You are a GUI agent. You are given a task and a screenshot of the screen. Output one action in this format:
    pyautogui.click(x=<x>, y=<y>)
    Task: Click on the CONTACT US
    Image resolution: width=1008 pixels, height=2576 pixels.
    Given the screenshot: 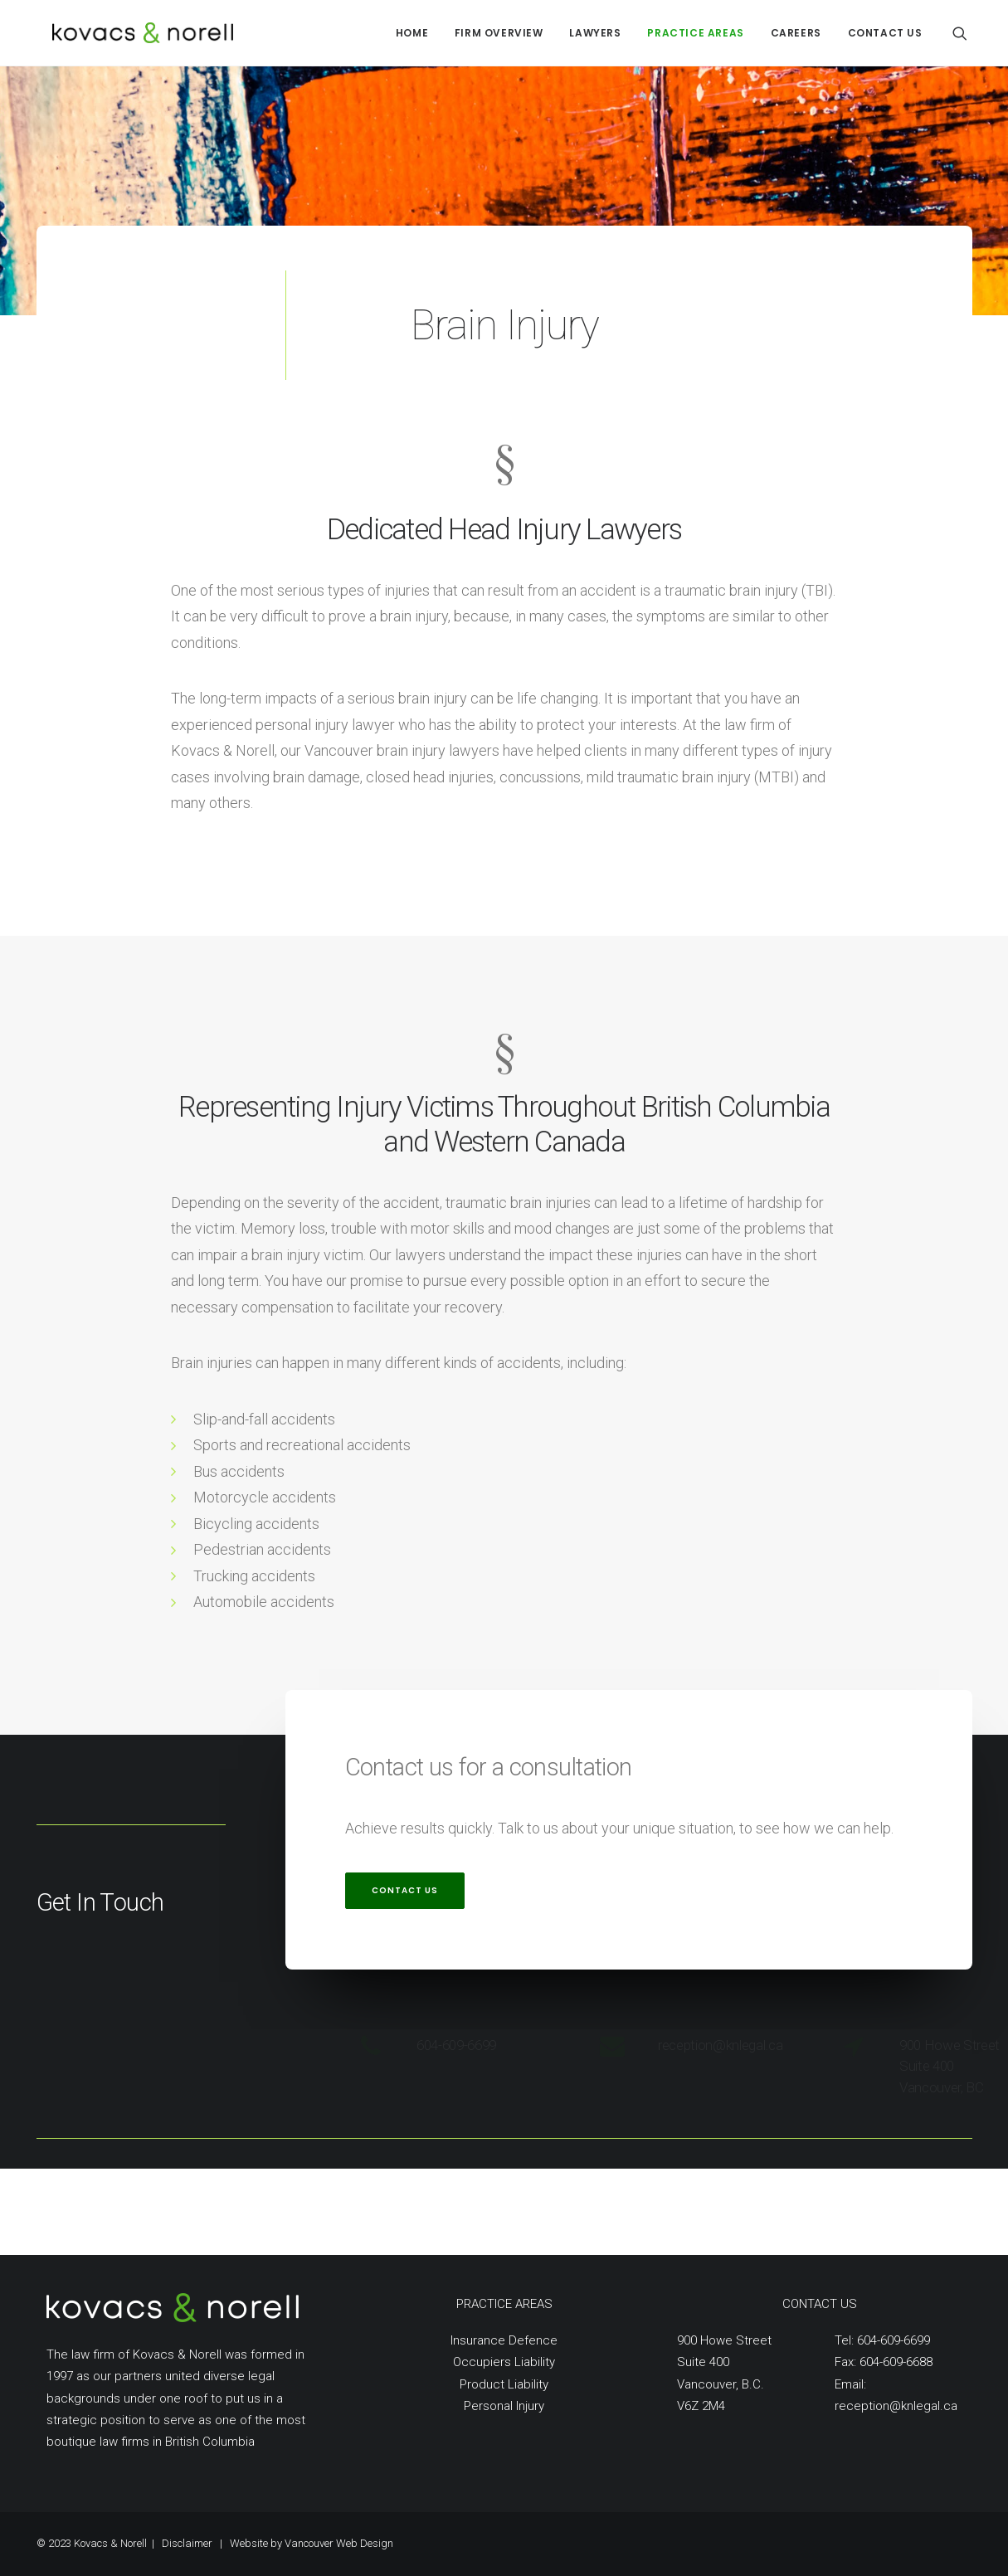 What is the action you would take?
    pyautogui.click(x=885, y=33)
    